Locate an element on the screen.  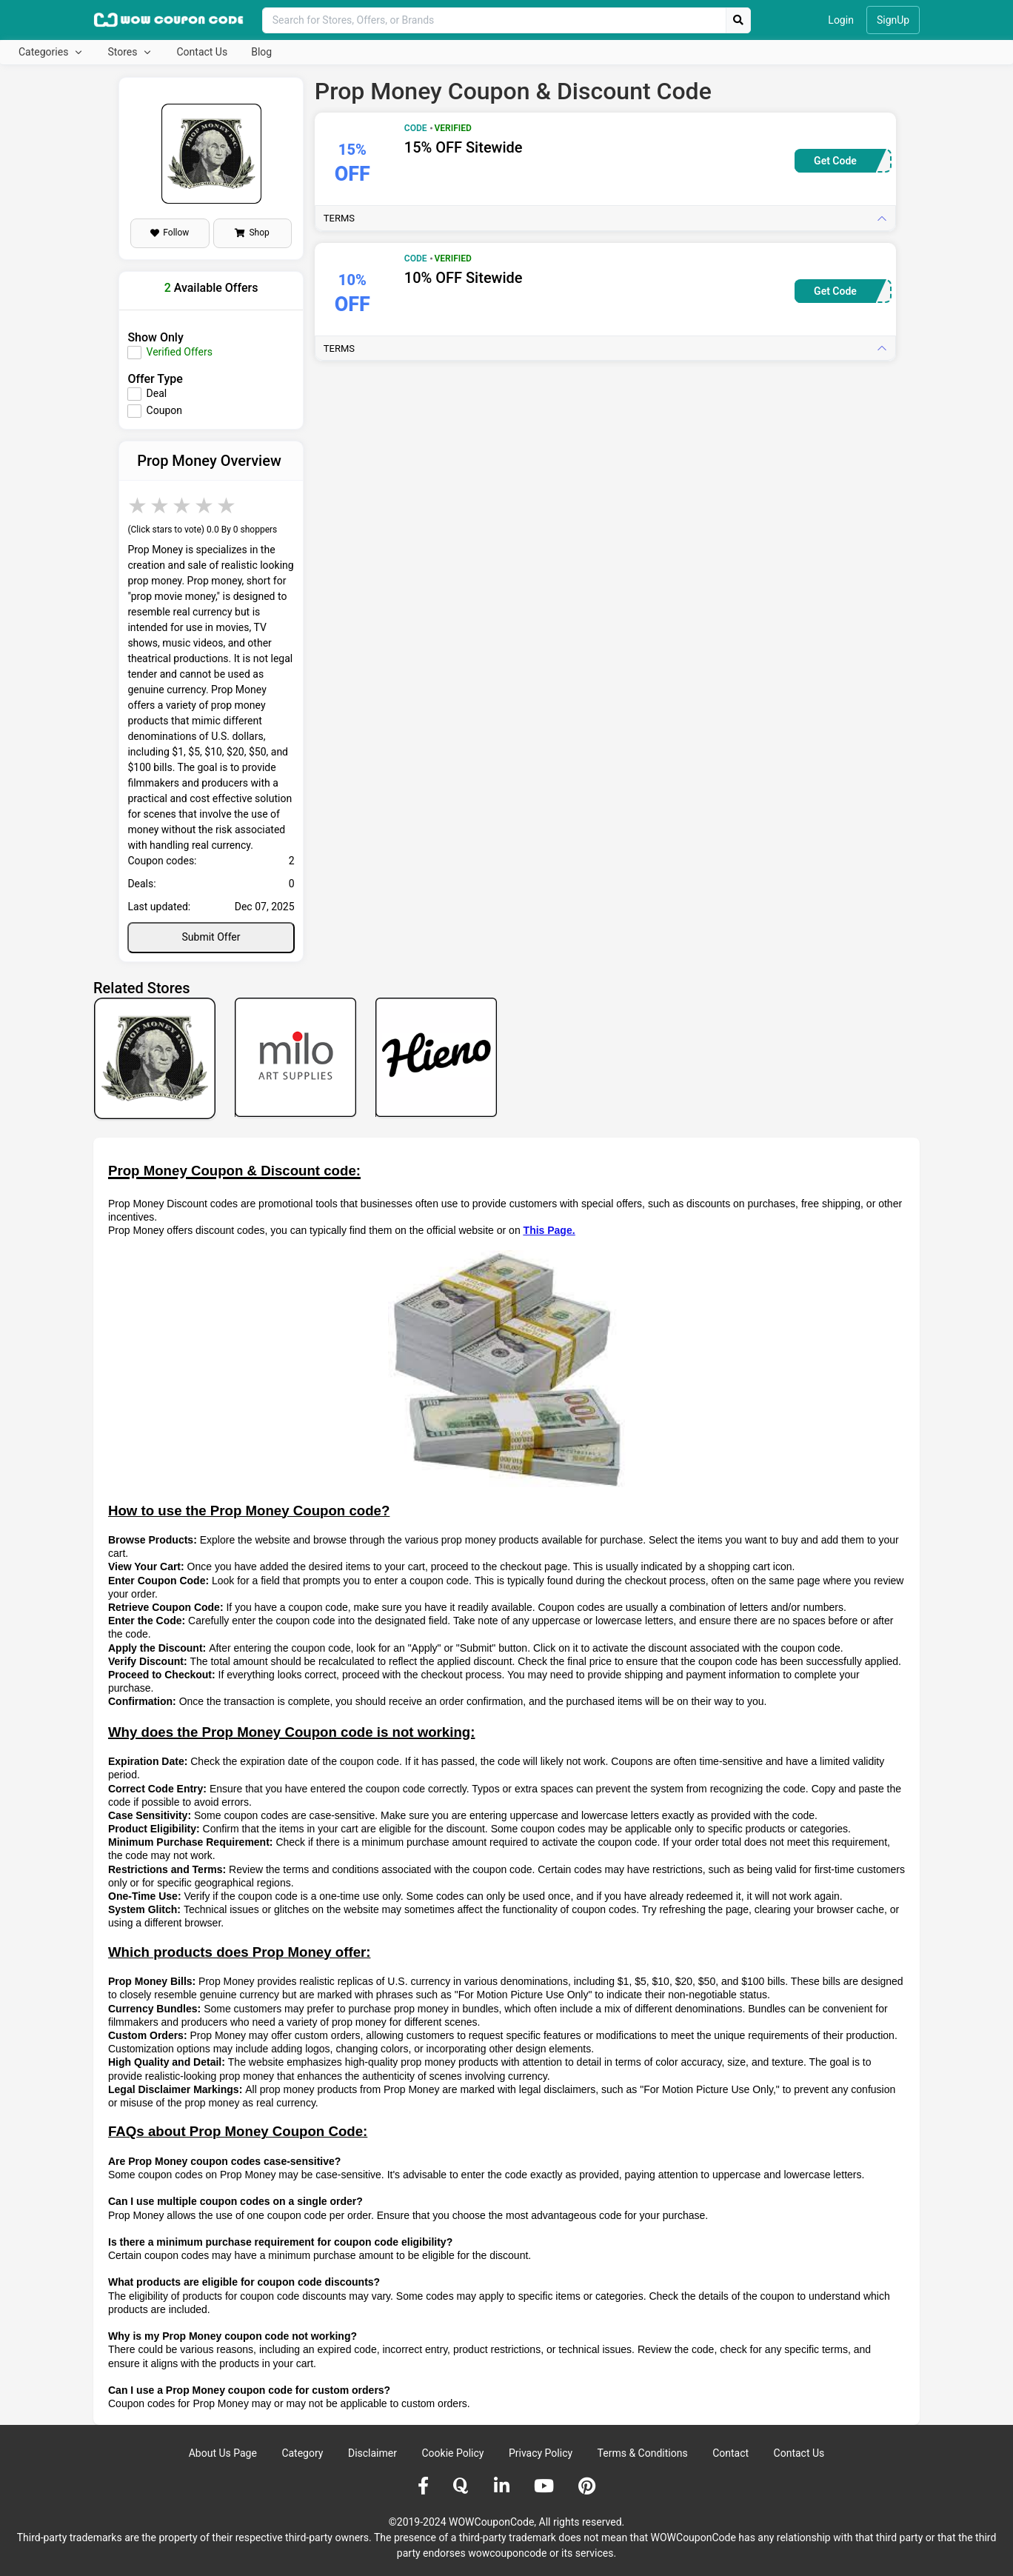
Cookie Policy is located at coordinates (452, 2453).